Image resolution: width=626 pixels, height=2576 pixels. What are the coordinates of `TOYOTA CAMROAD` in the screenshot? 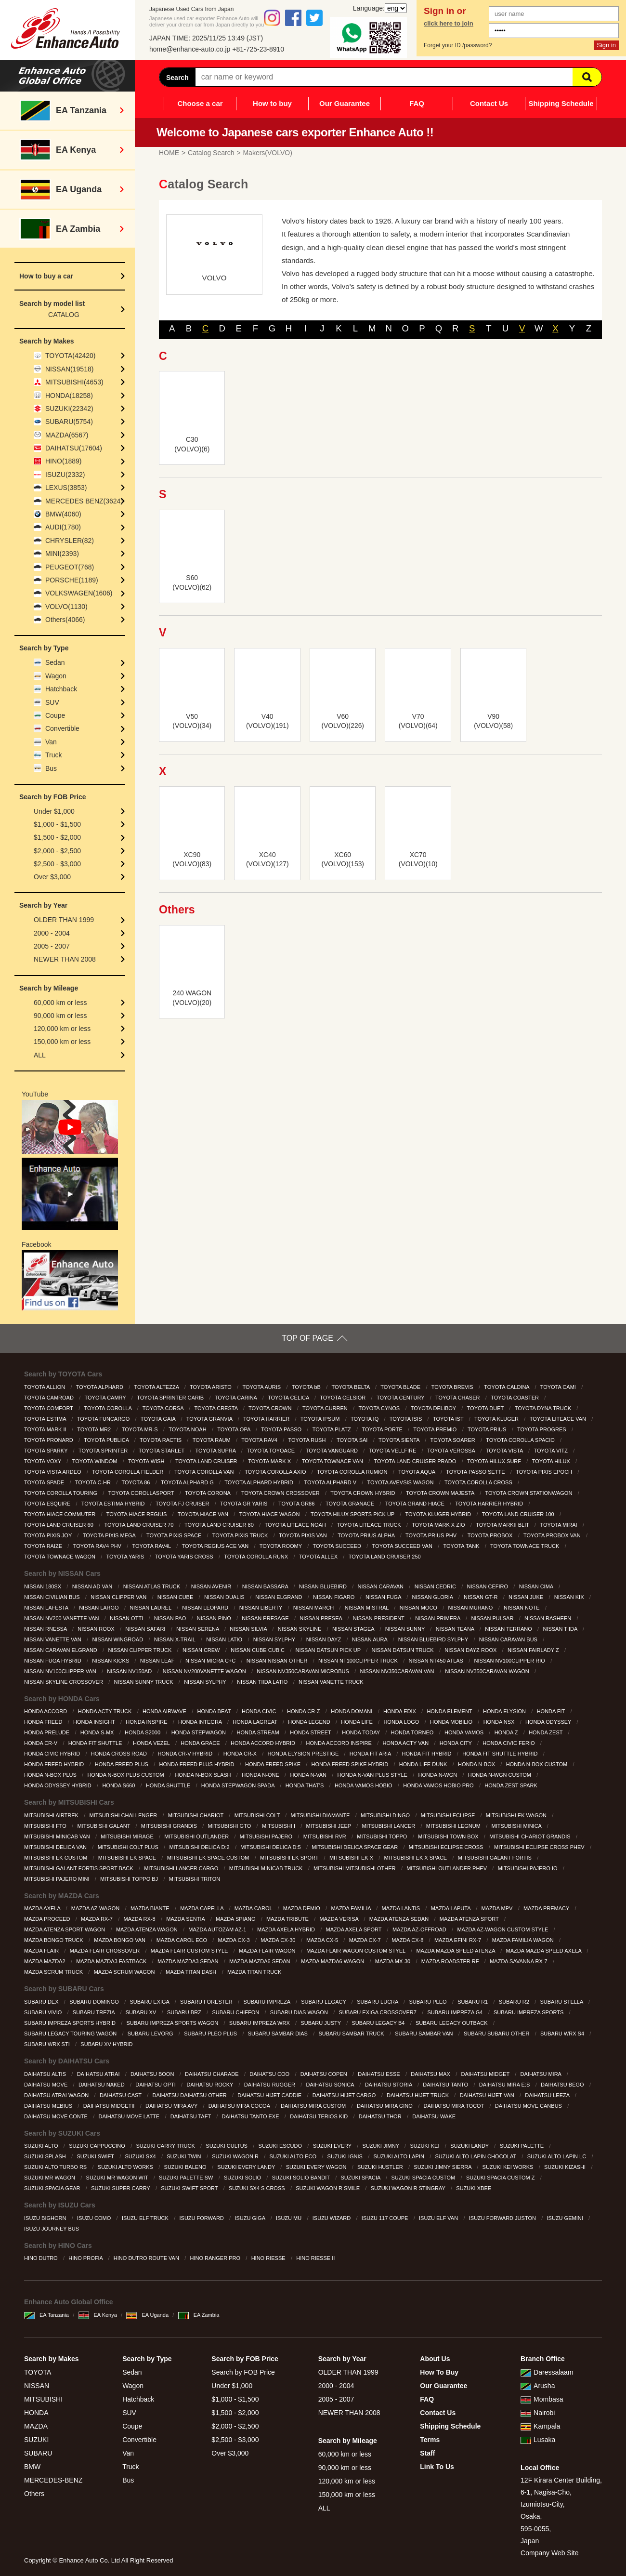 It's located at (49, 1397).